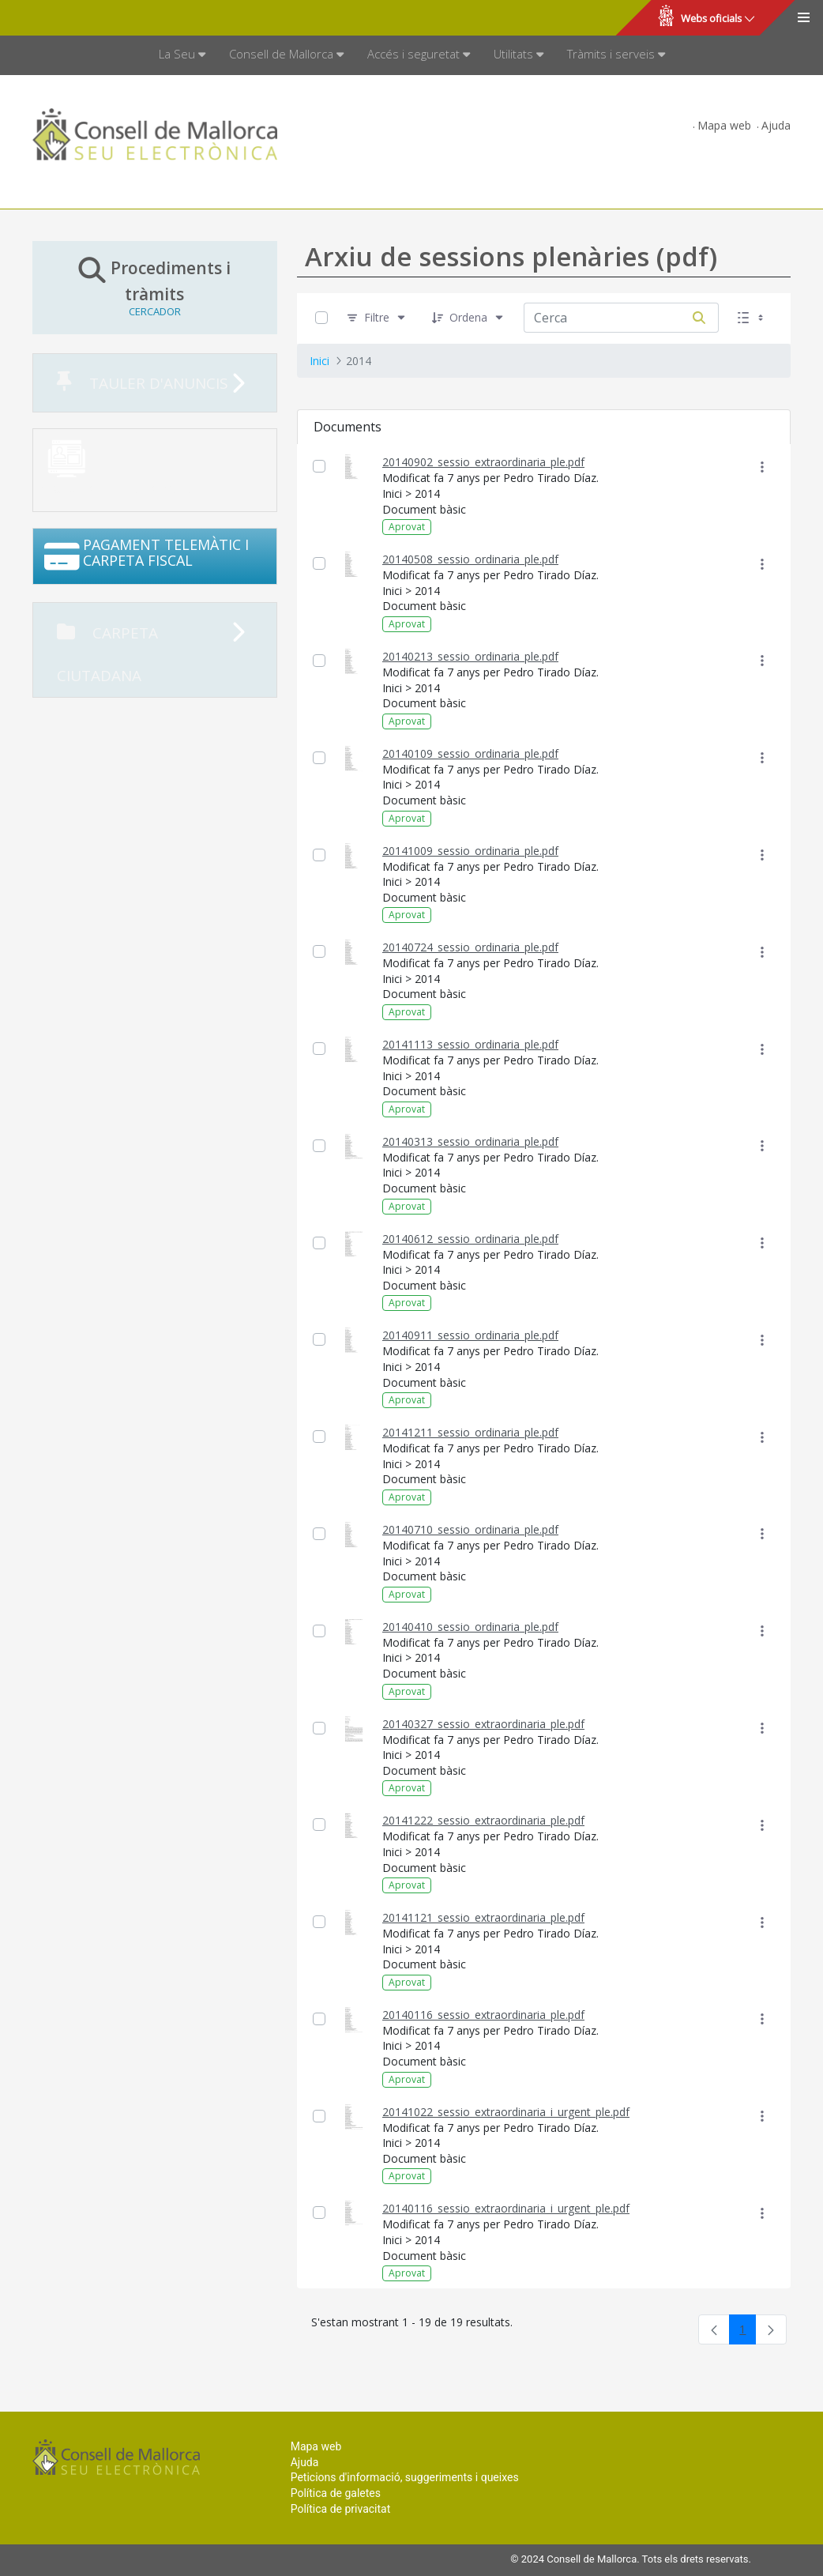 The image size is (823, 2576). Describe the element at coordinates (470, 1044) in the screenshot. I see `20141113_sessio_ordinaria_ple.pdf` at that location.